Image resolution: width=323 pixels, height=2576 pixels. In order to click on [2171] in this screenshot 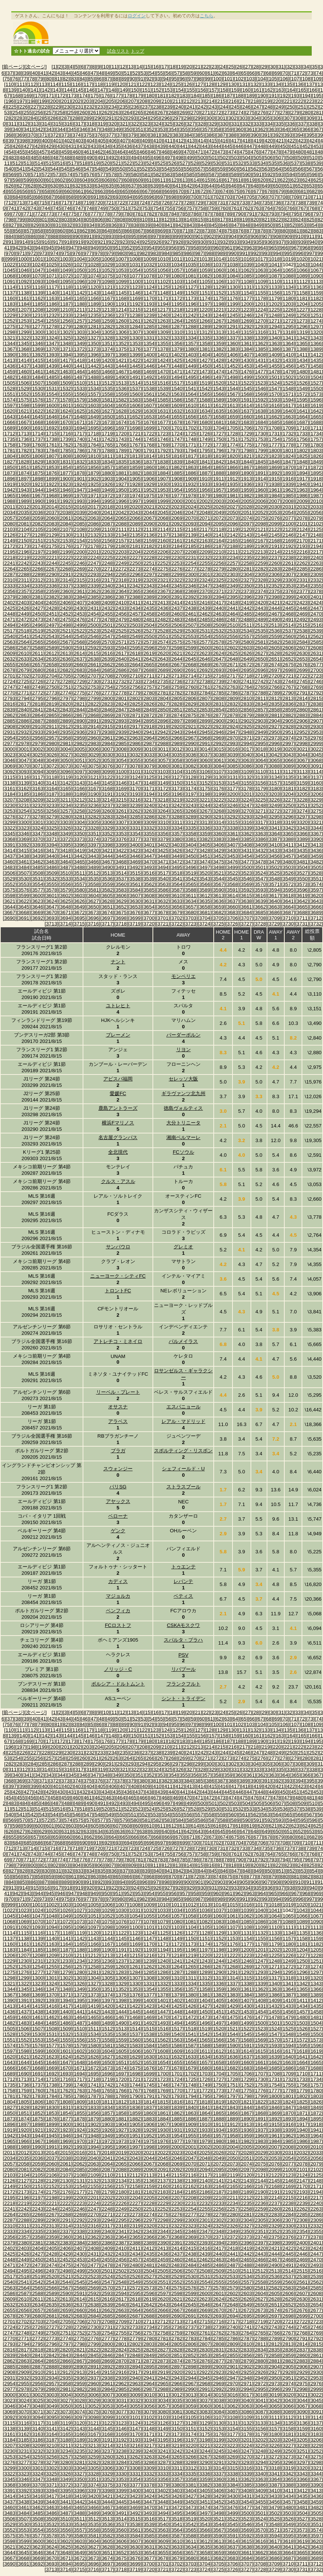, I will do `click(316, 540)`.